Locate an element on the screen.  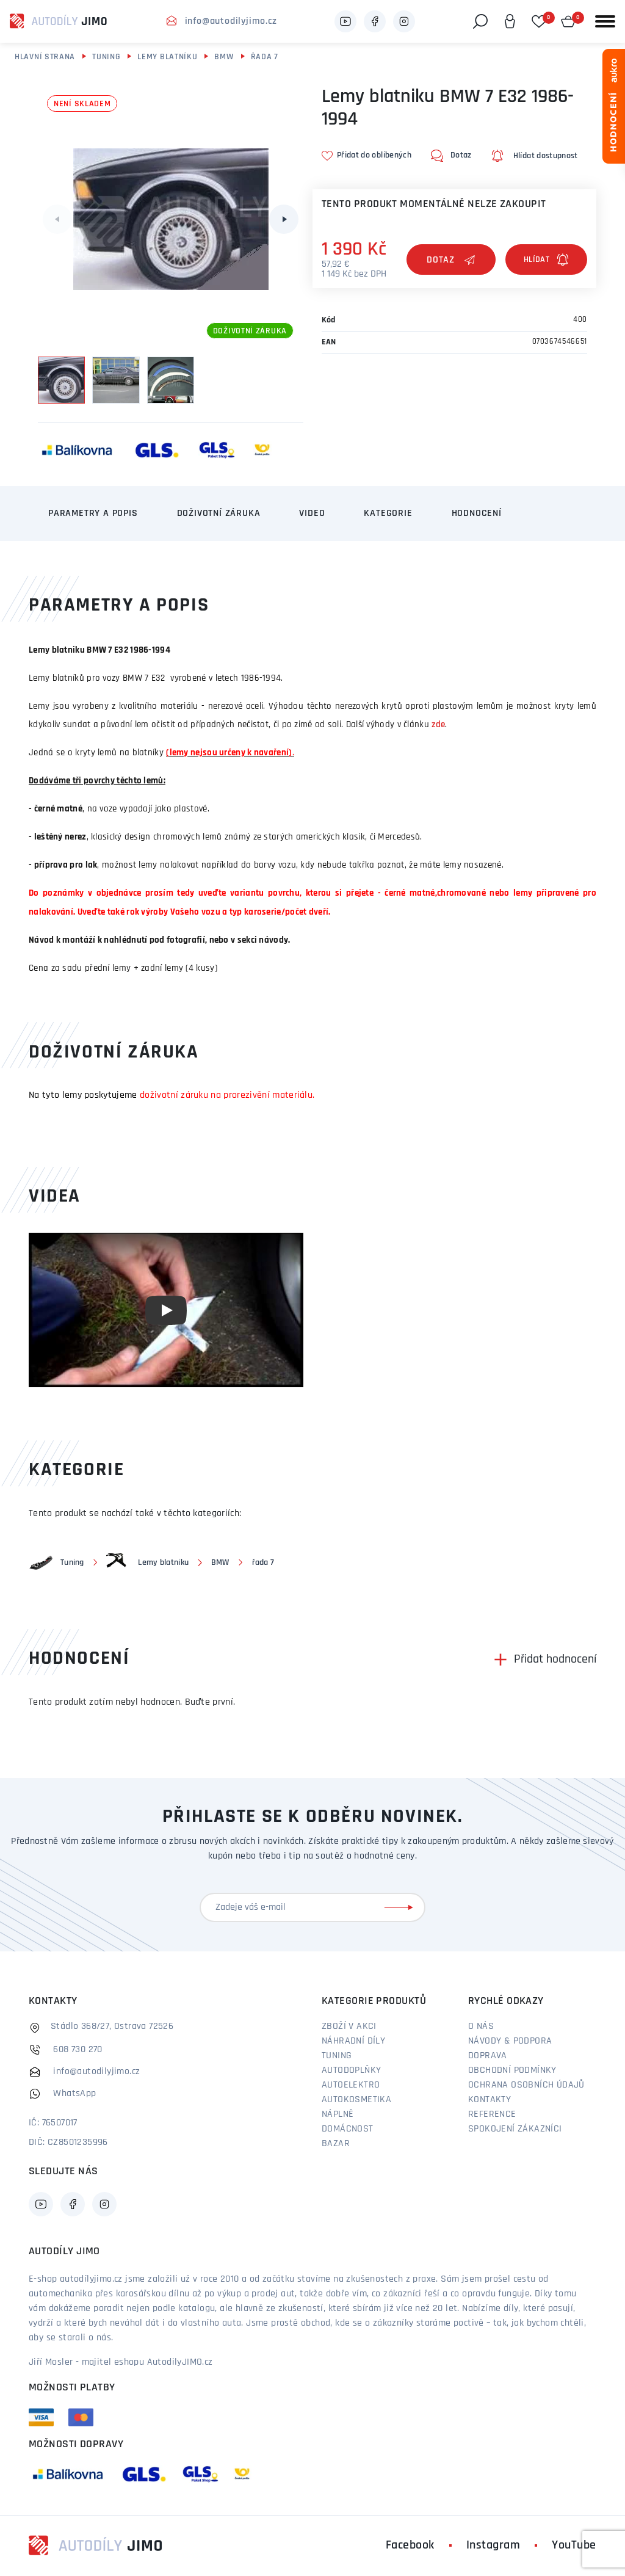
Instagram is located at coordinates (493, 2545).